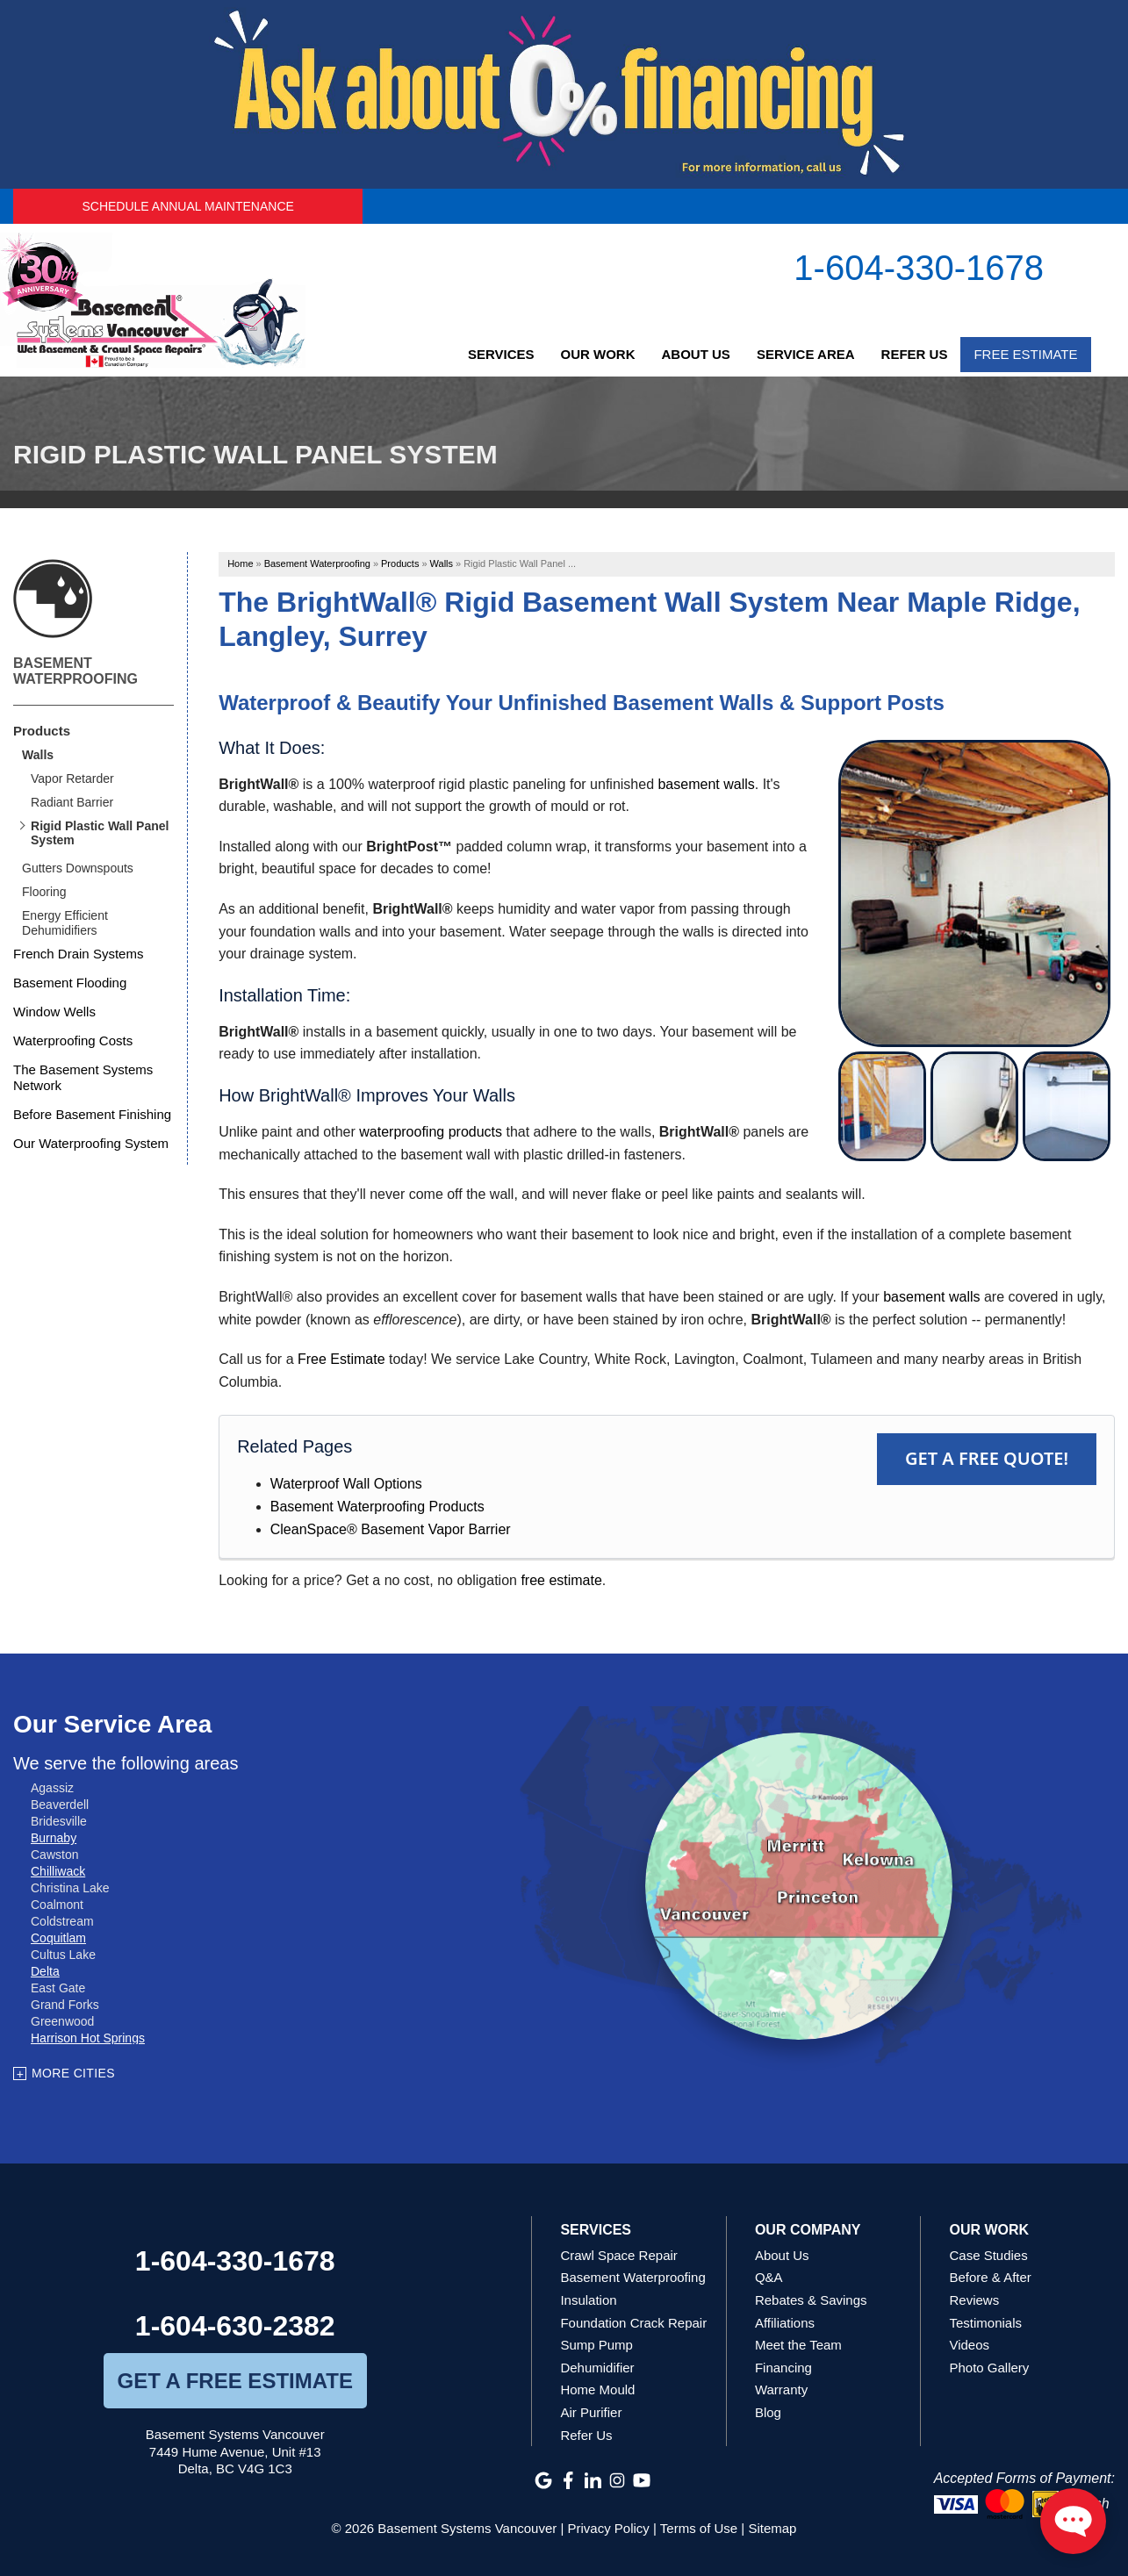  What do you see at coordinates (781, 2389) in the screenshot?
I see `Warranty` at bounding box center [781, 2389].